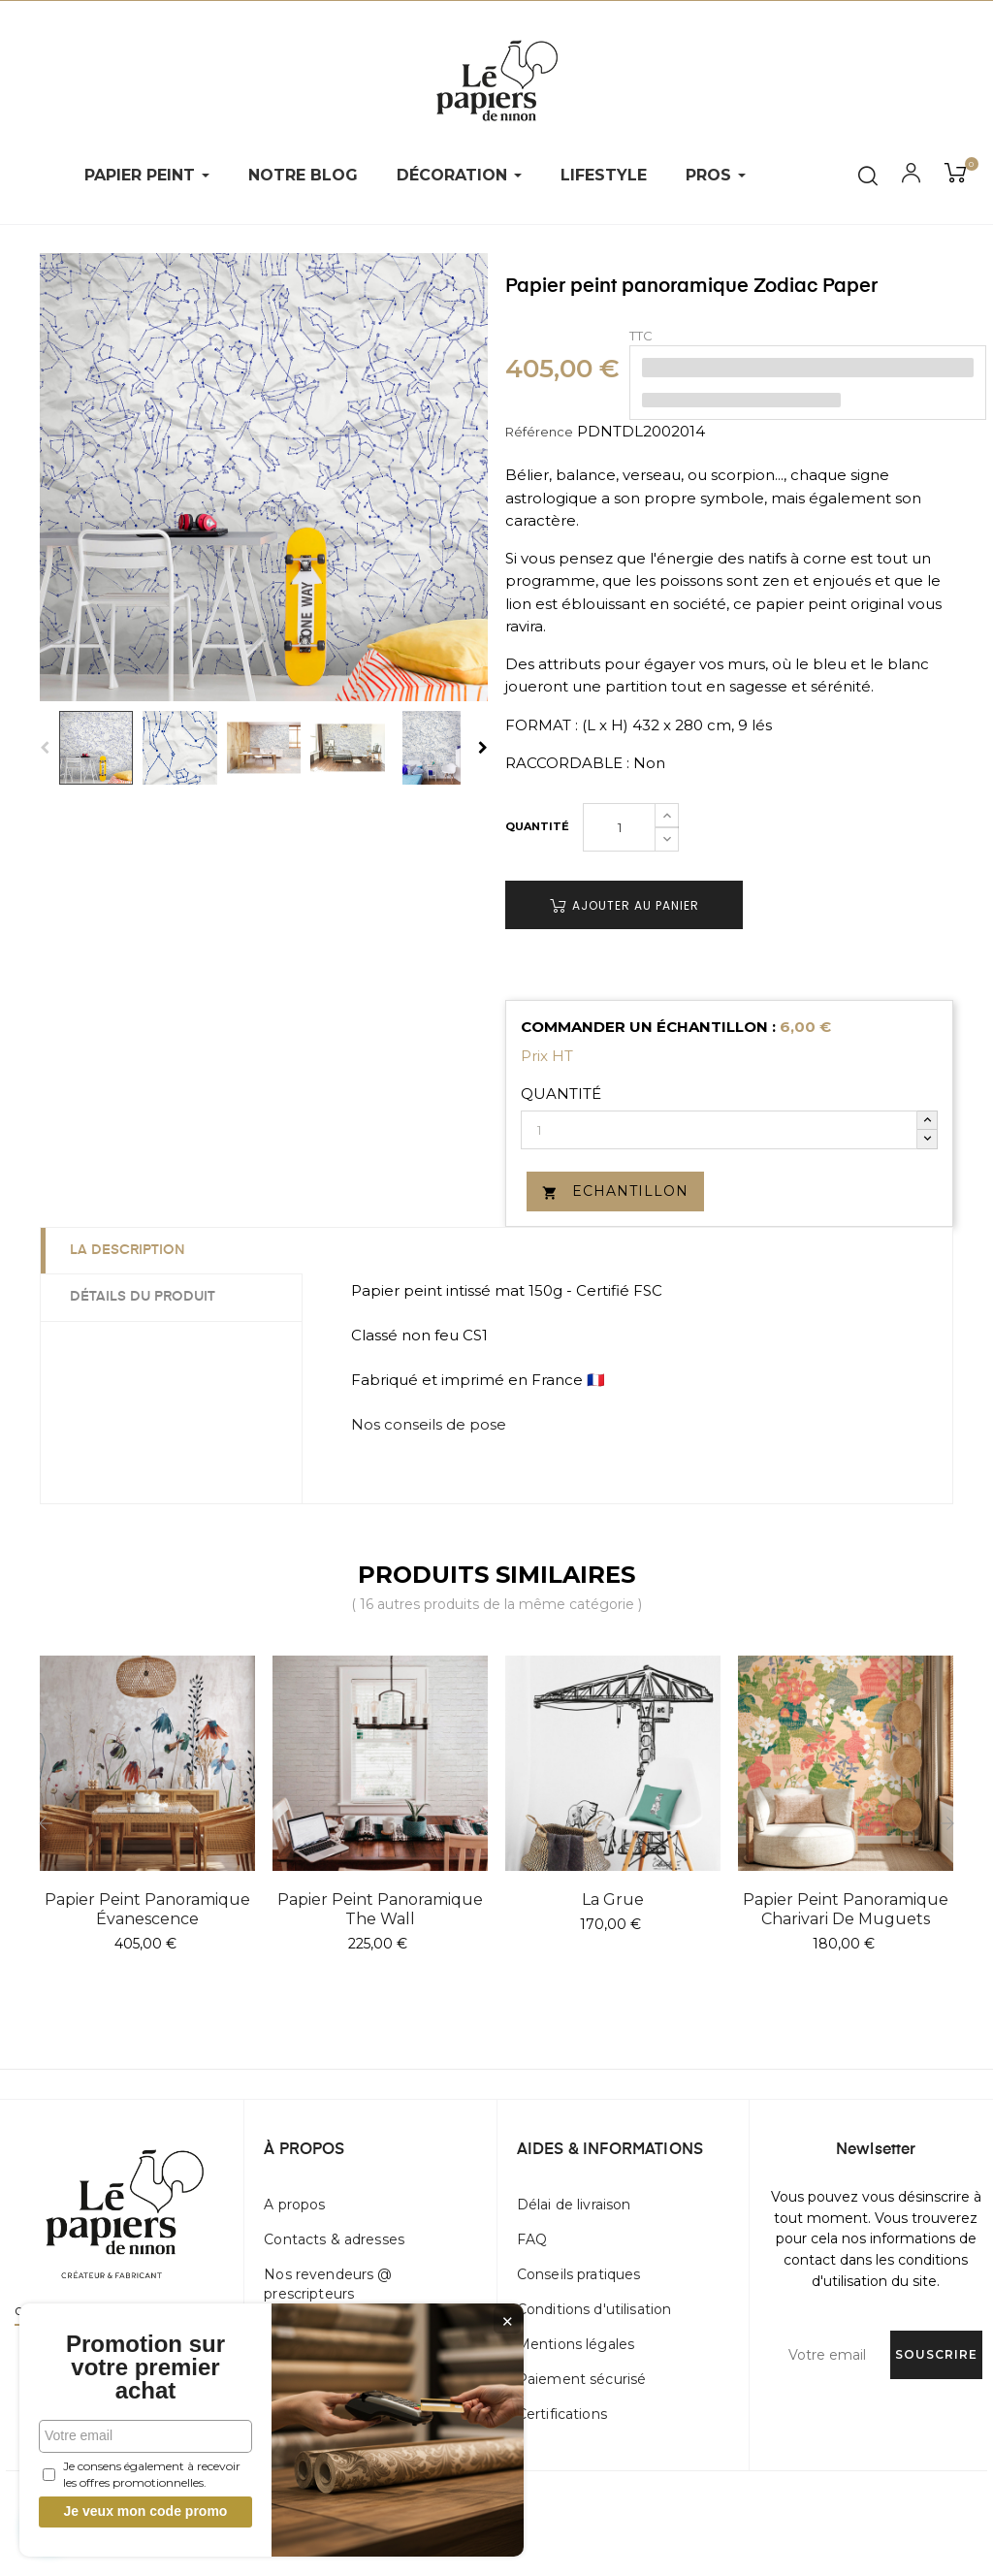  I want to click on Conditions d'utilisation, so click(594, 2309).